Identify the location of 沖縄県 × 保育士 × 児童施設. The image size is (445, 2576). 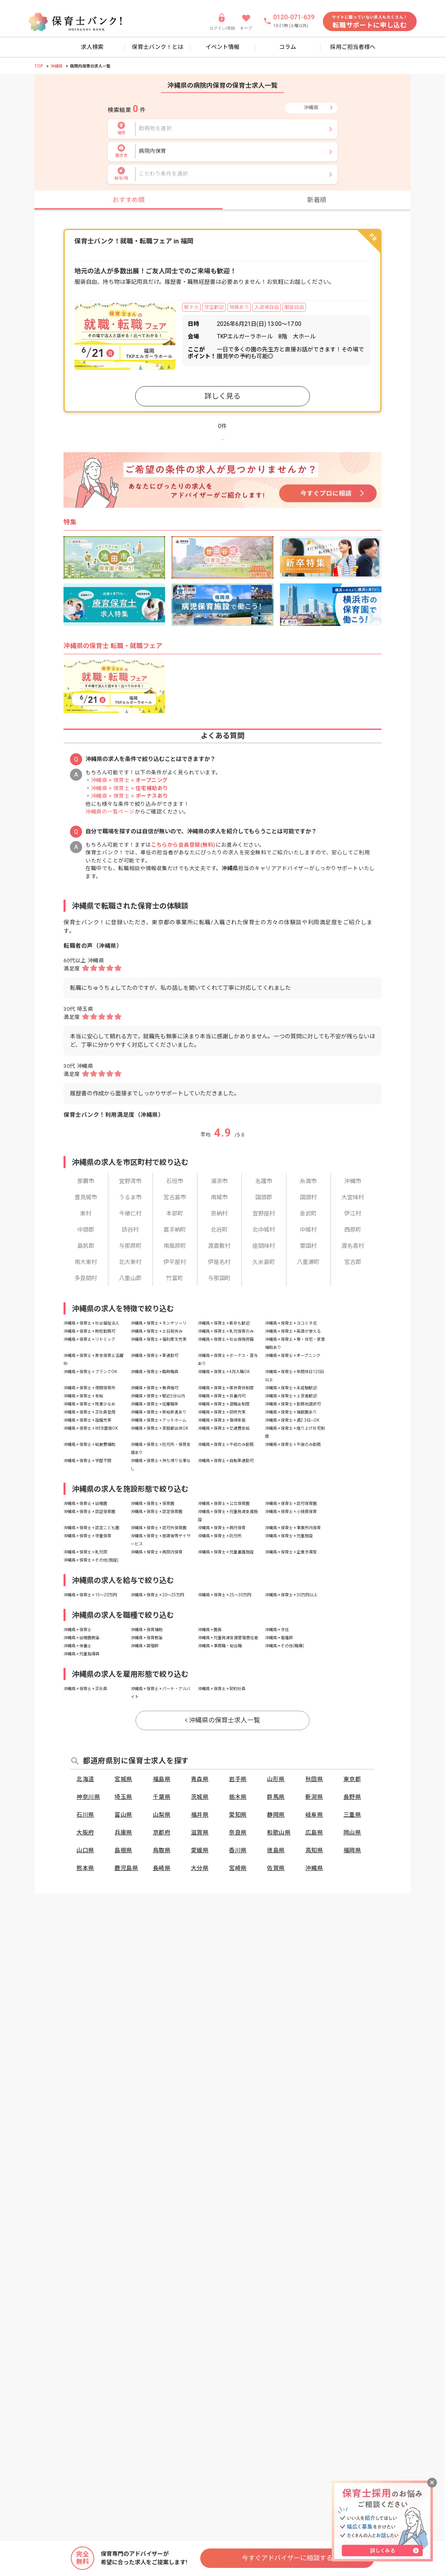
(289, 1536).